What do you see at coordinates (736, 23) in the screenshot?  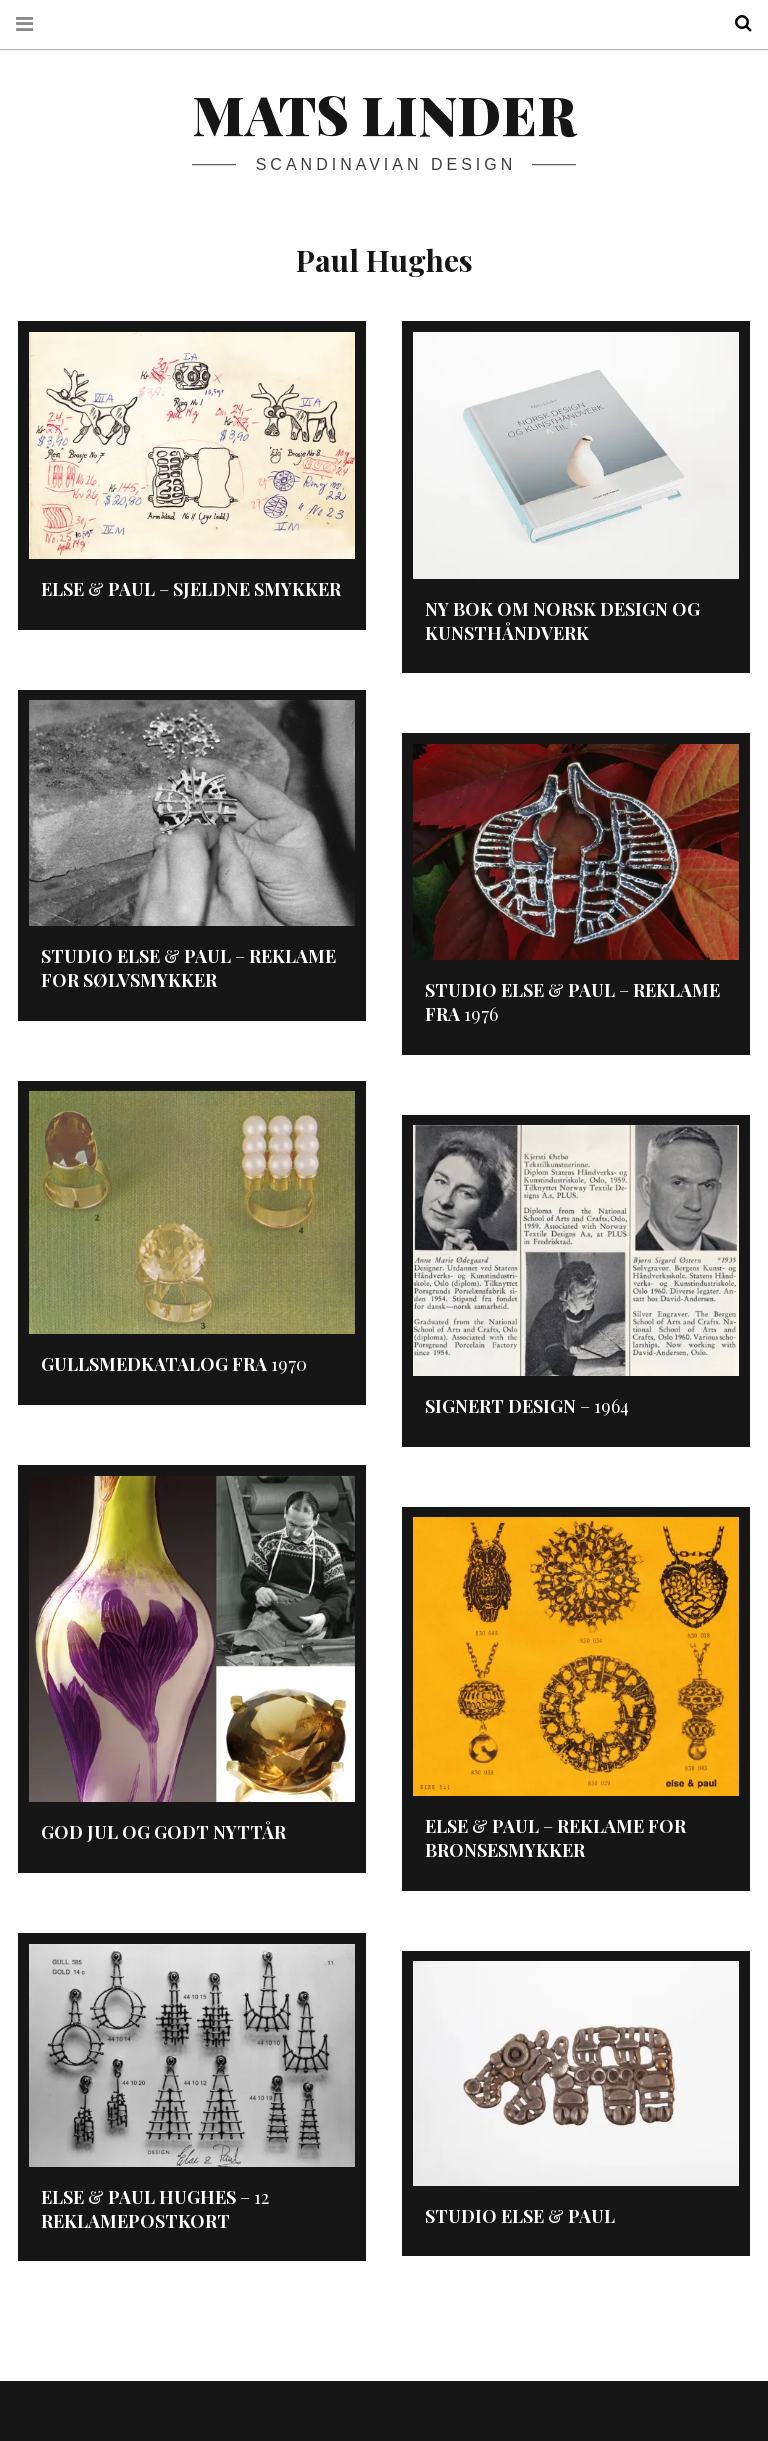 I see `Search` at bounding box center [736, 23].